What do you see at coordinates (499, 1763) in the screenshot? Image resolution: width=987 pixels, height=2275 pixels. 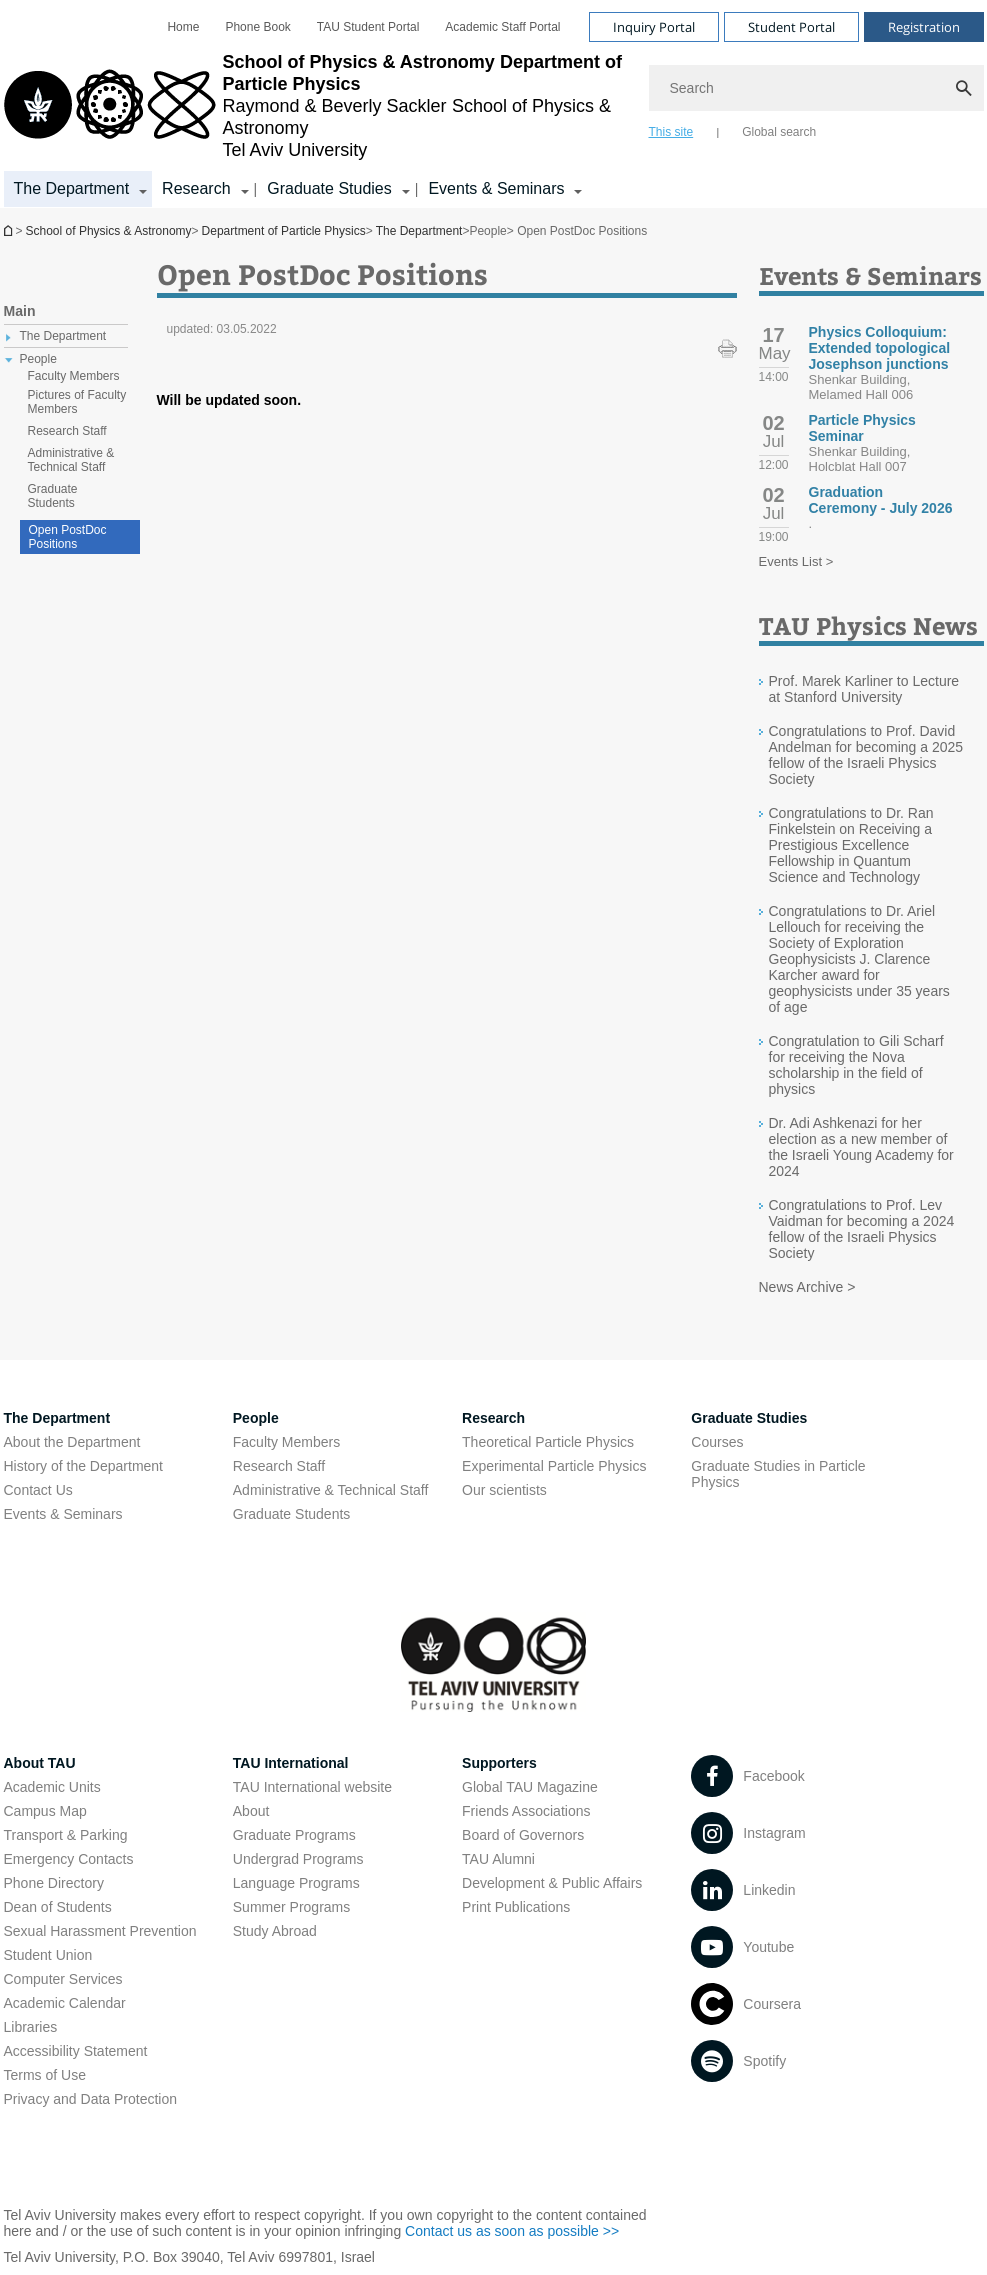 I see `Supporters` at bounding box center [499, 1763].